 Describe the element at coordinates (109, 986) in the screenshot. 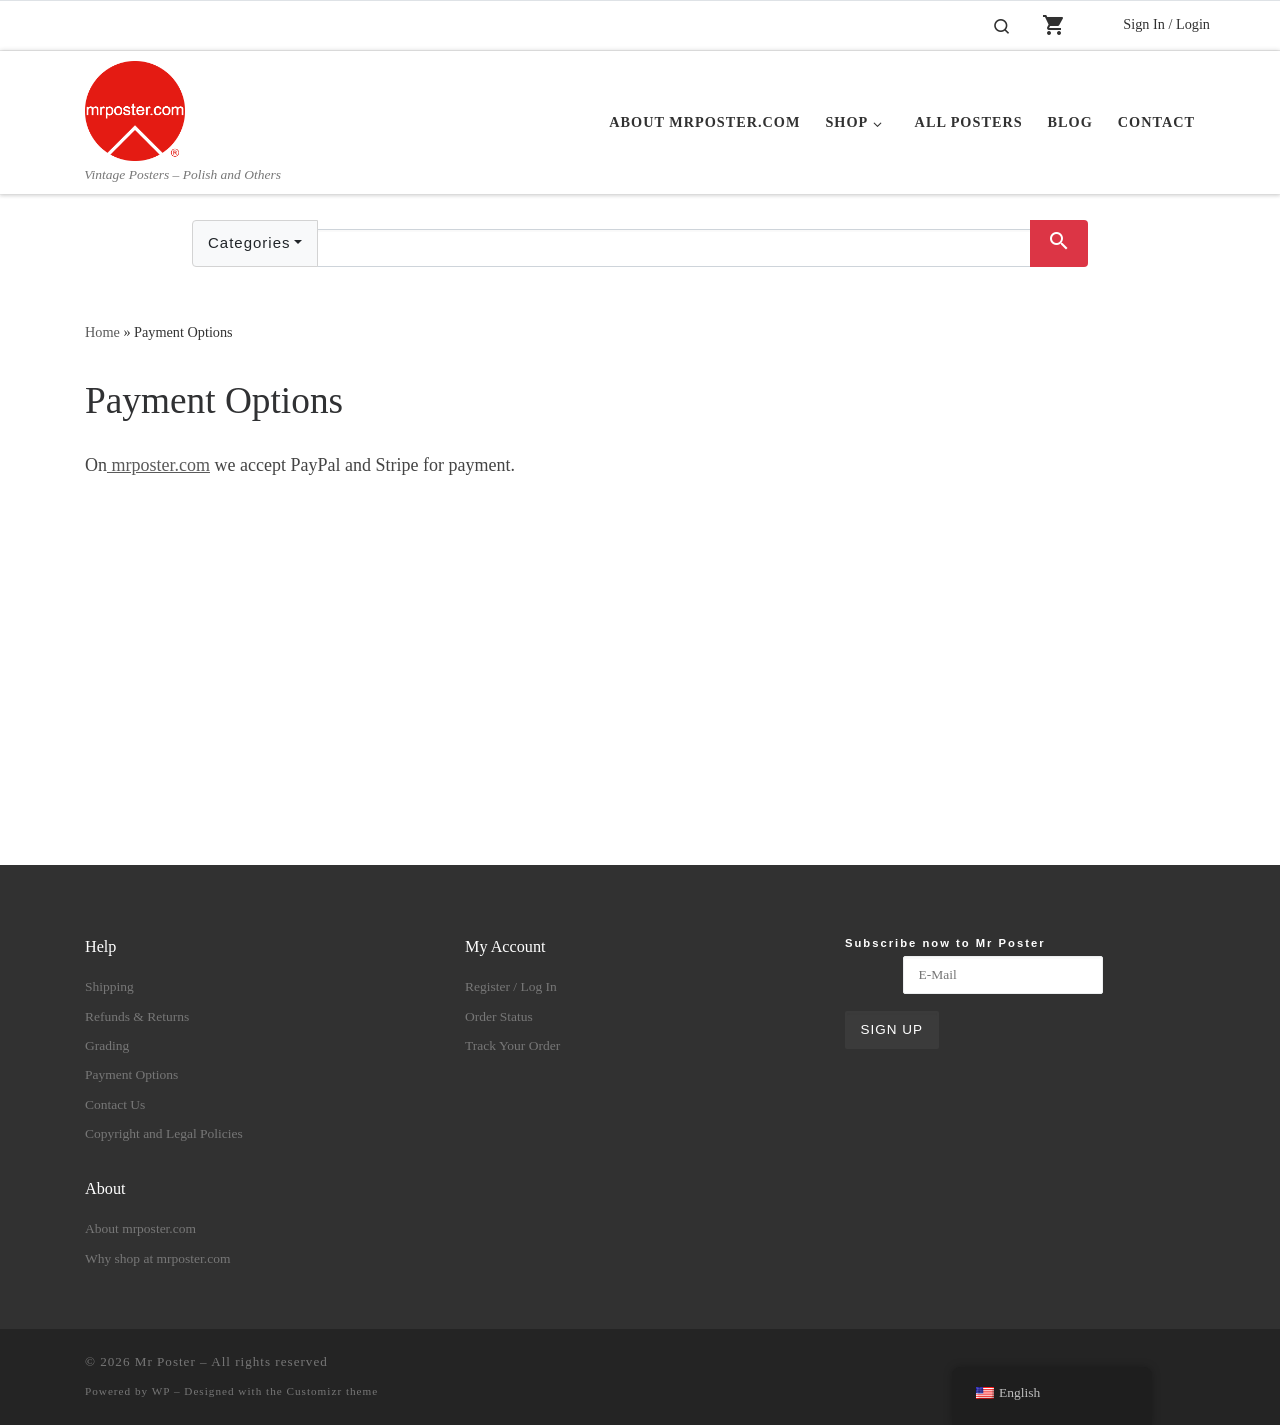

I see `Shipping` at that location.